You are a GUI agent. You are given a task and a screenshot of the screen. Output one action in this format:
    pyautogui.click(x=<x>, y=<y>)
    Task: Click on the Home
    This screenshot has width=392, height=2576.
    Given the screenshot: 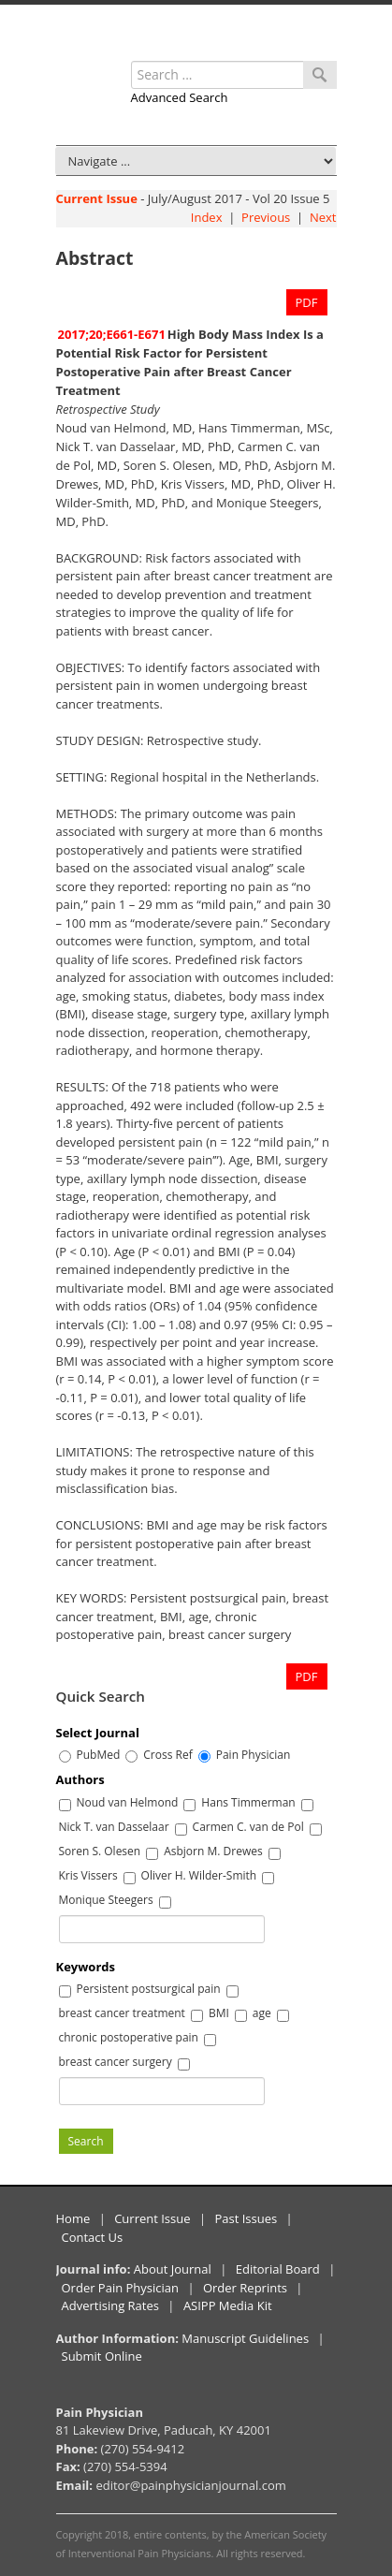 What is the action you would take?
    pyautogui.click(x=73, y=2218)
    